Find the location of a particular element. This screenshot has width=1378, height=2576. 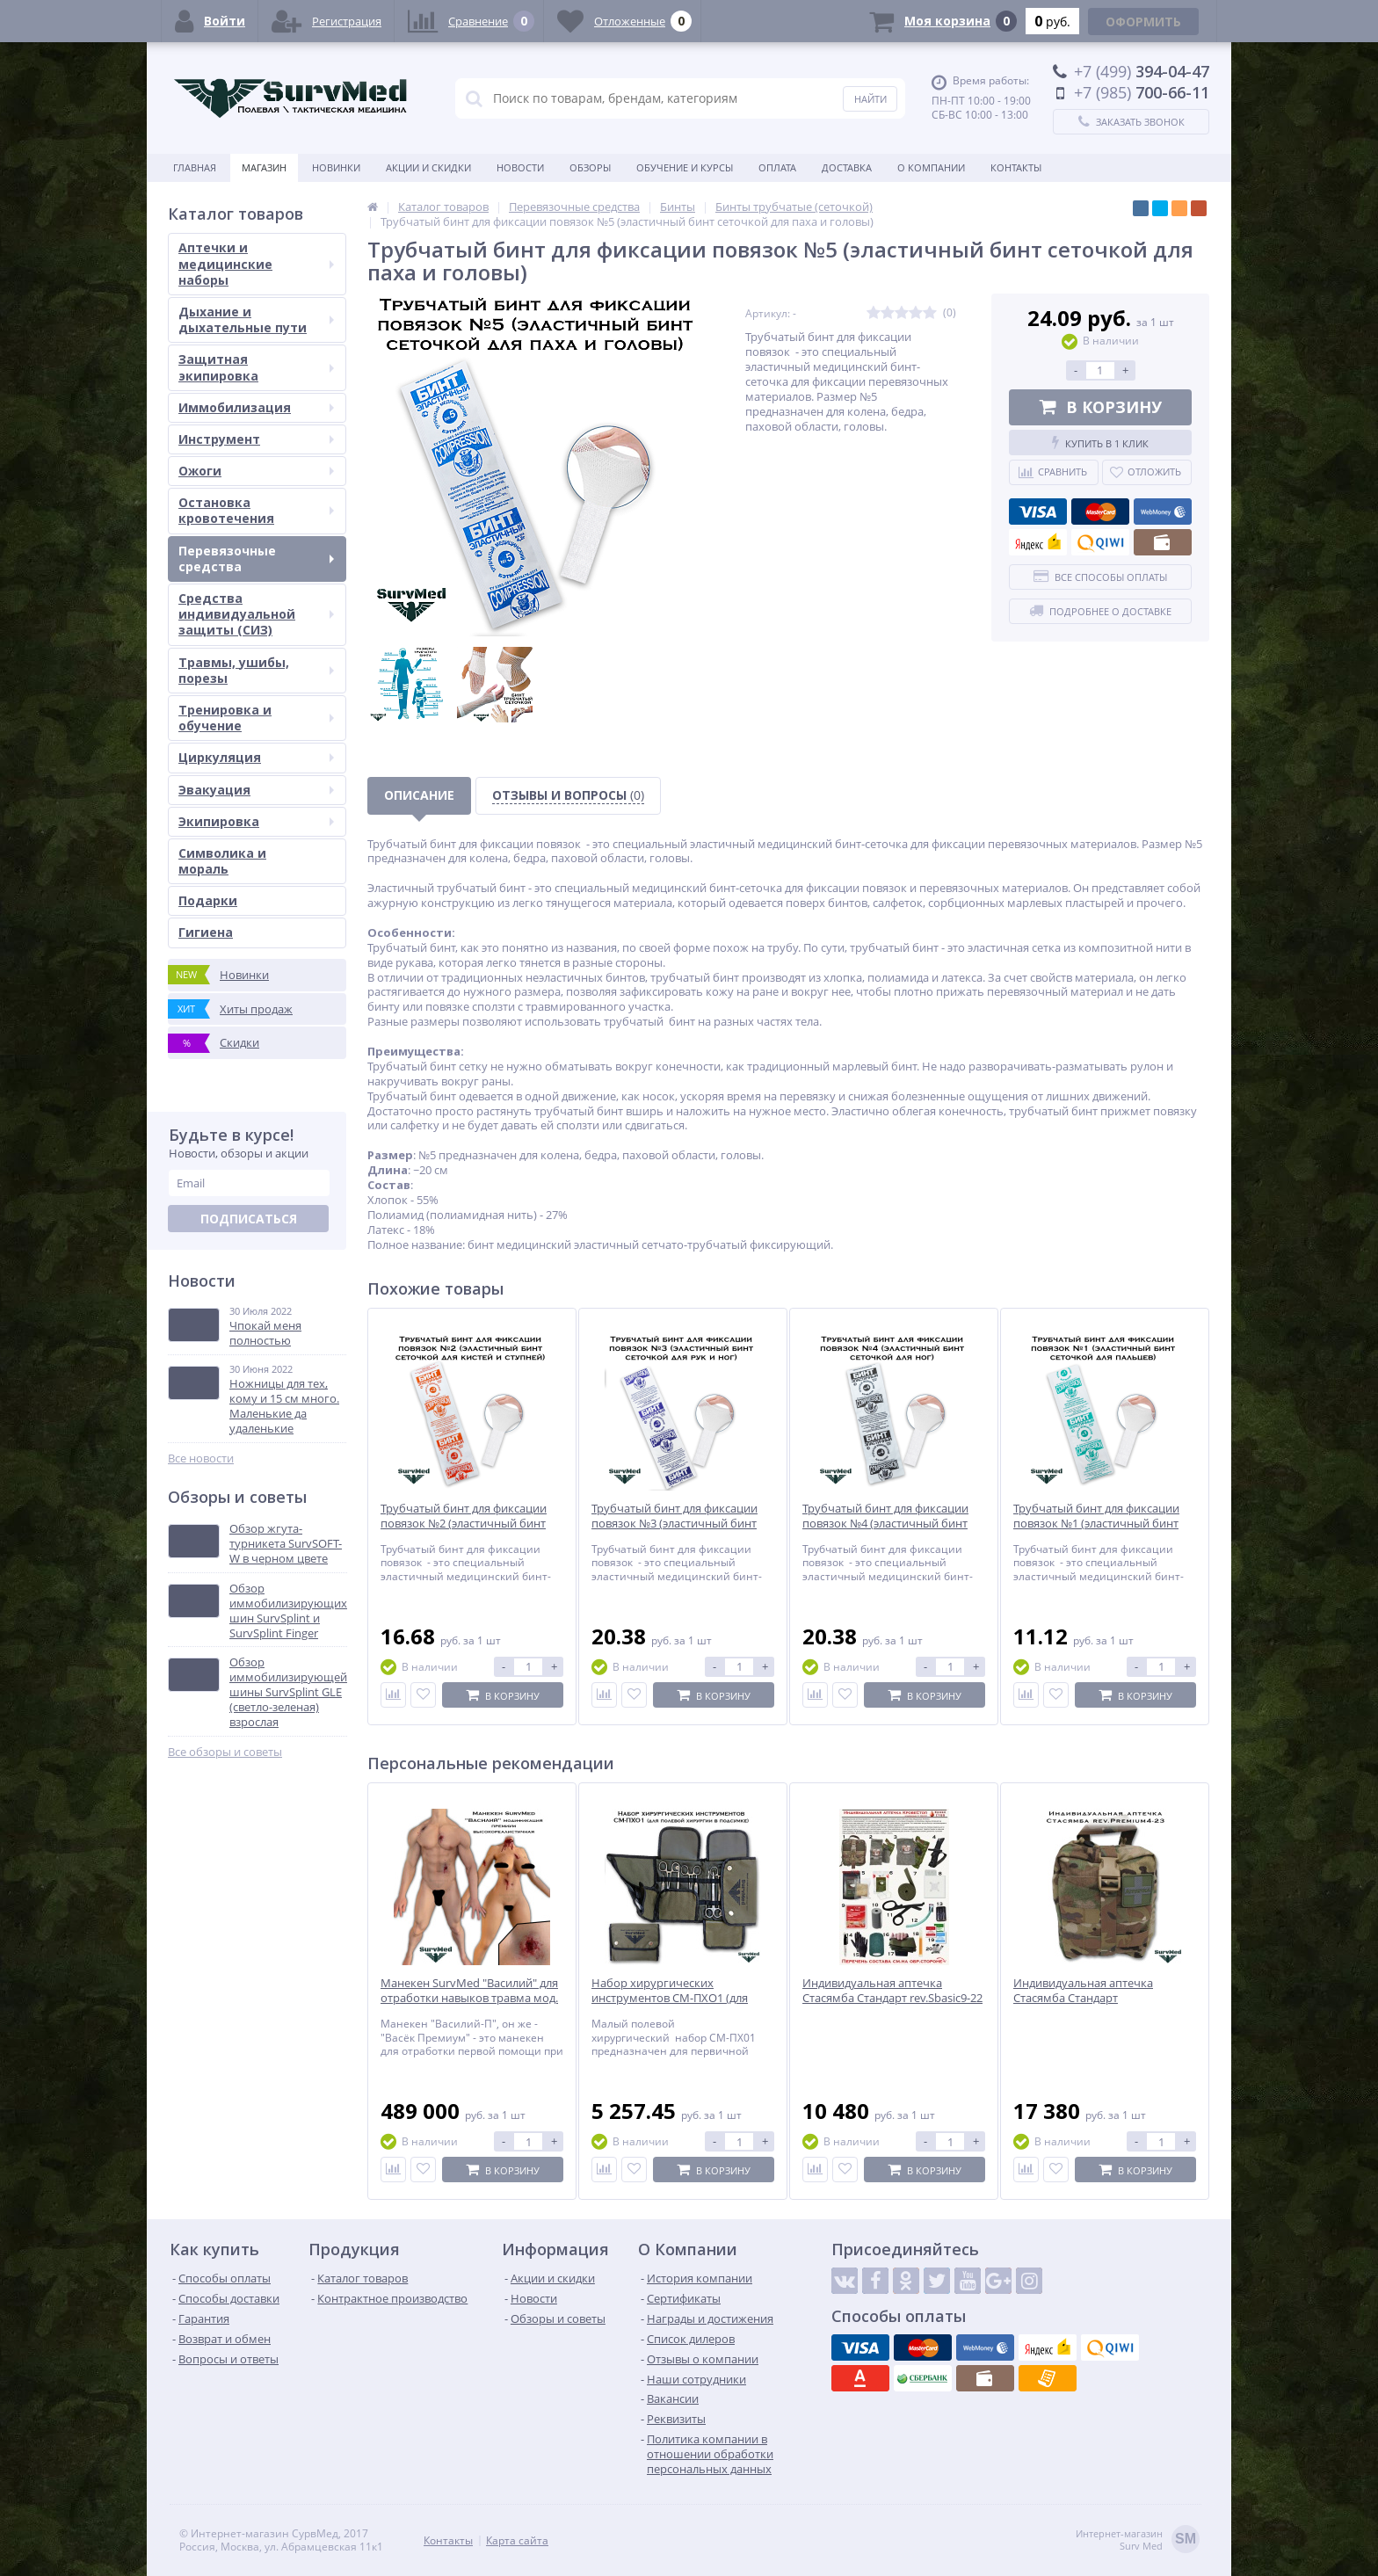

Символика и мораль is located at coordinates (222, 861).